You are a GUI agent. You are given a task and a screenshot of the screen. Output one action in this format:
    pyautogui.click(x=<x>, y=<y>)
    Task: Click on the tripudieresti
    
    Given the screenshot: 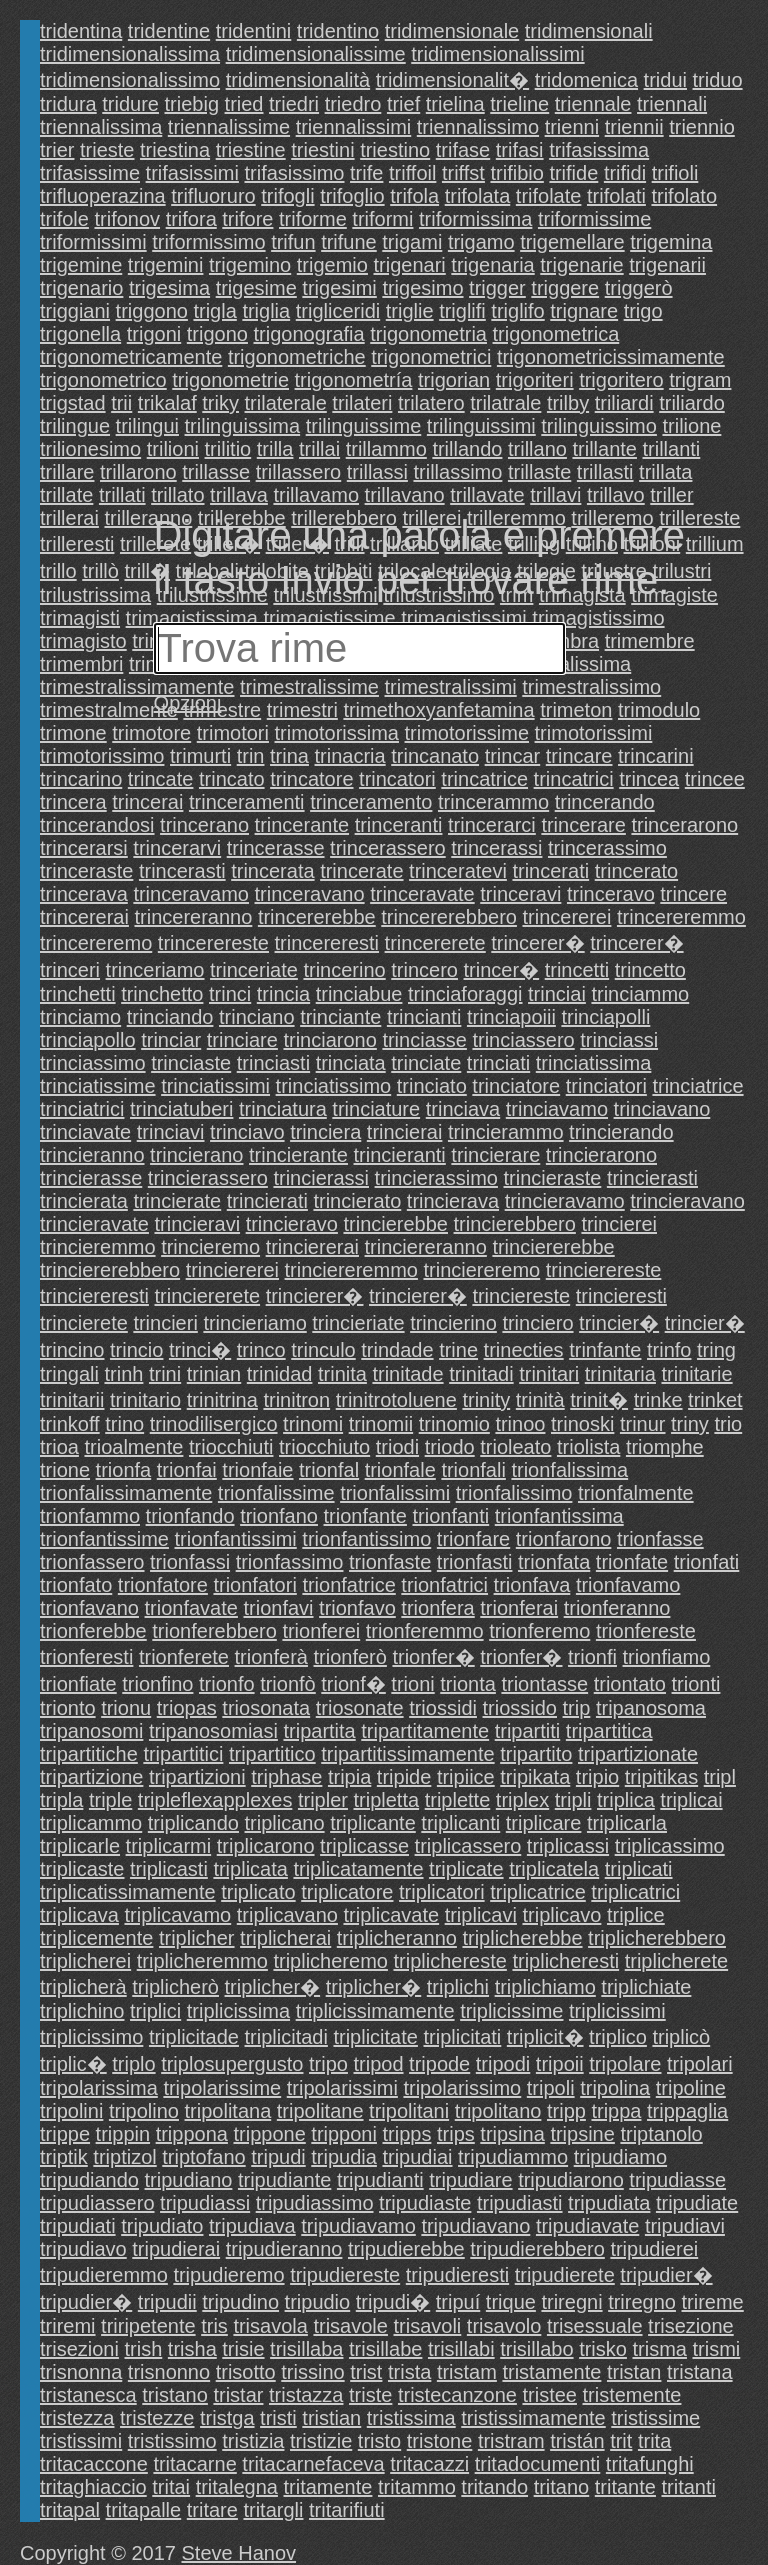 What is the action you would take?
    pyautogui.click(x=457, y=2275)
    